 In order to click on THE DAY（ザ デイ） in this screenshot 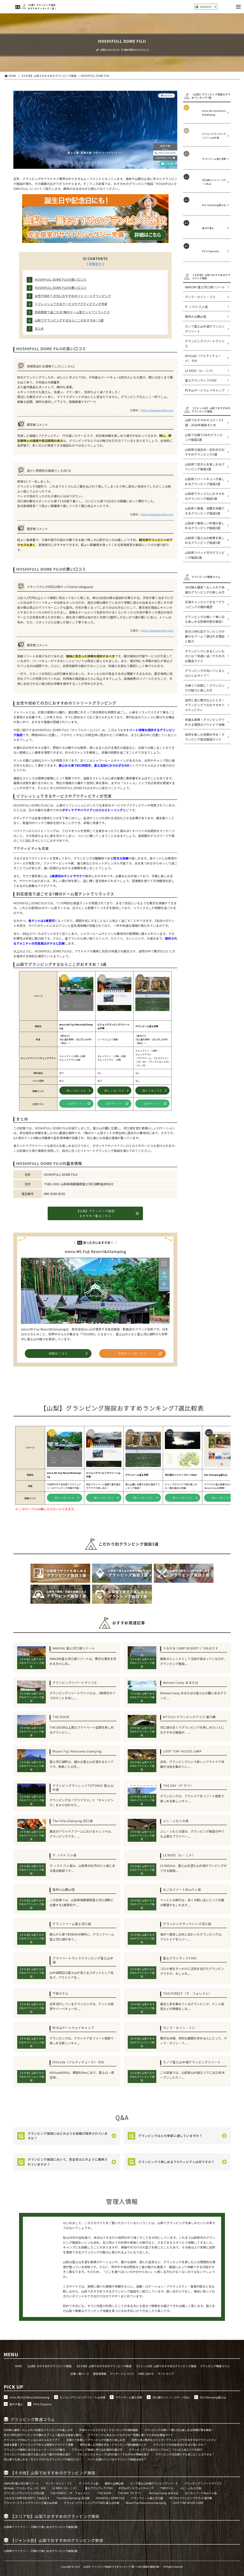, I will do `click(130, 2493)`.